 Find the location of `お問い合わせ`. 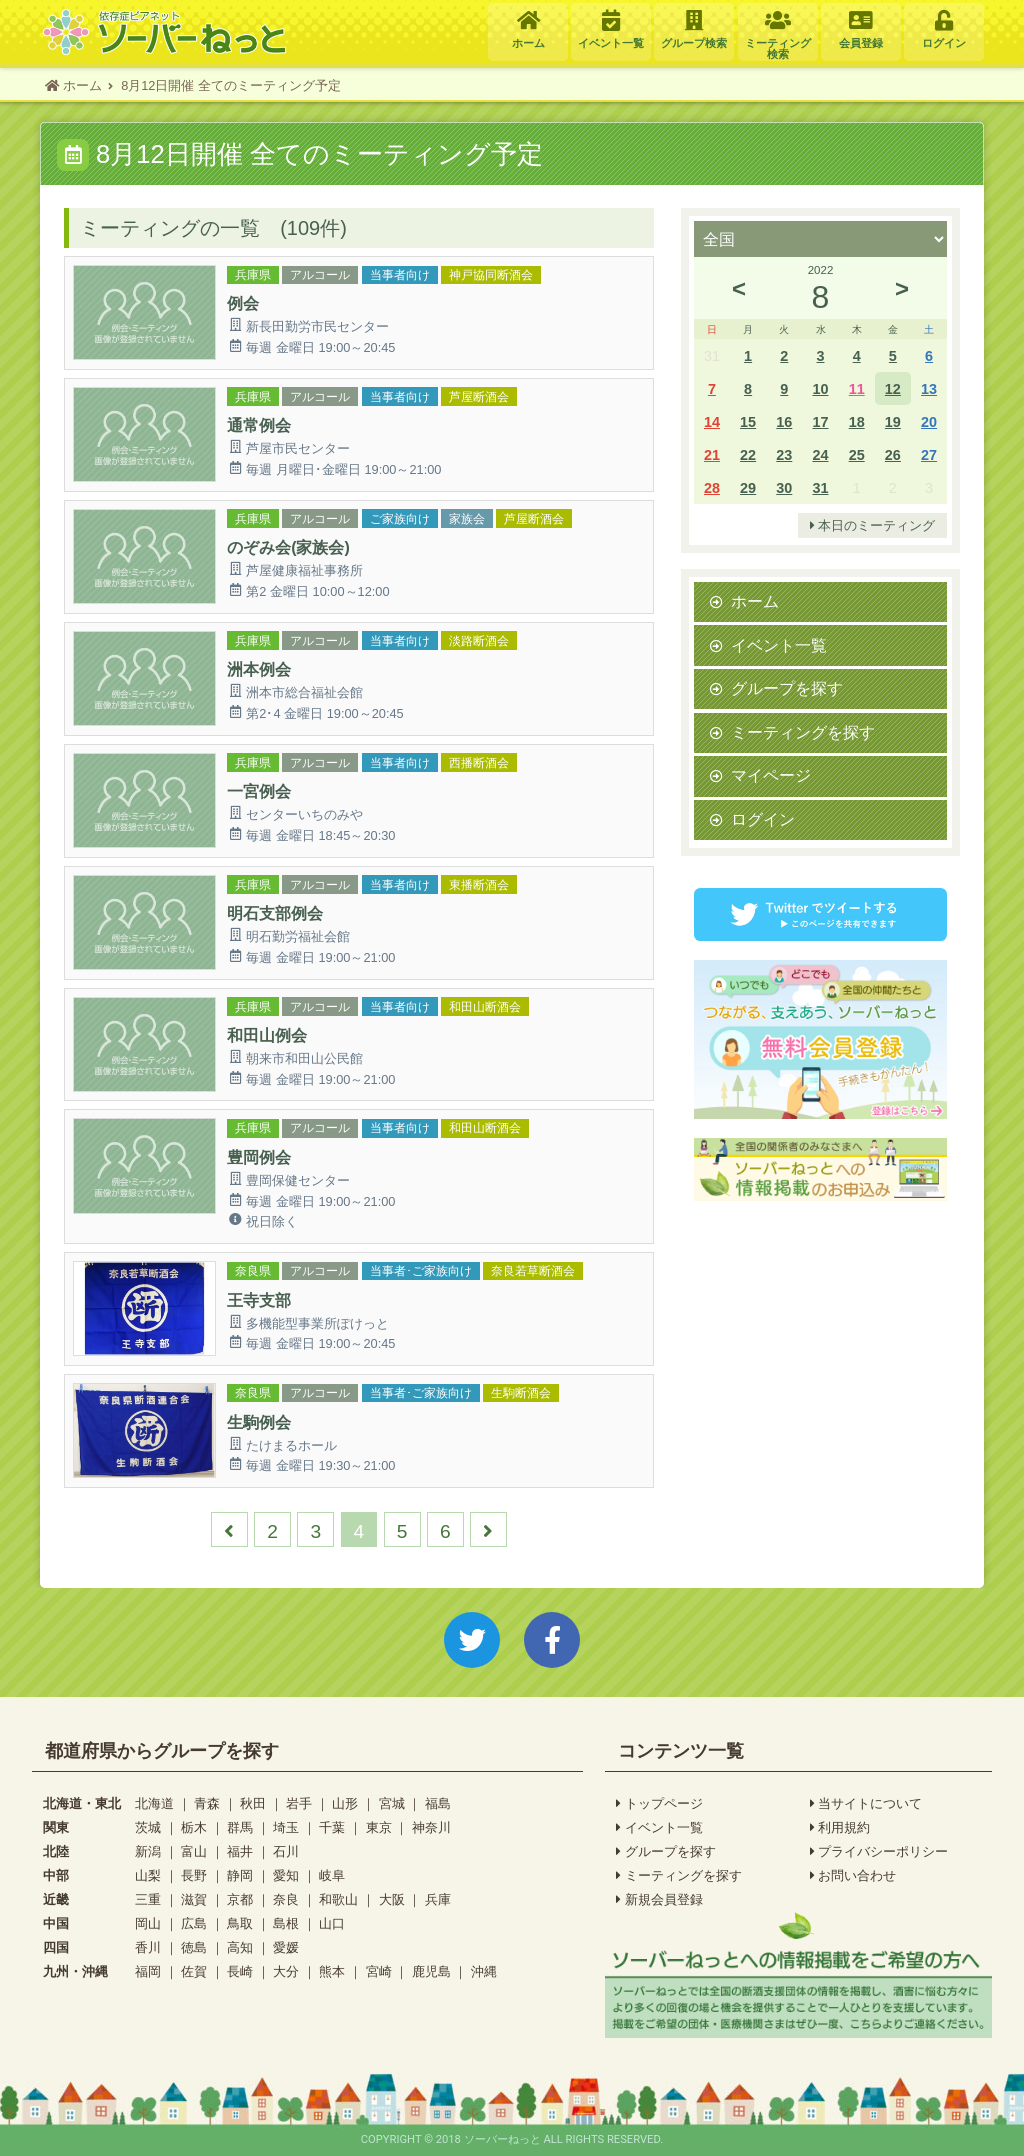

お問い合わせ is located at coordinates (853, 1876).